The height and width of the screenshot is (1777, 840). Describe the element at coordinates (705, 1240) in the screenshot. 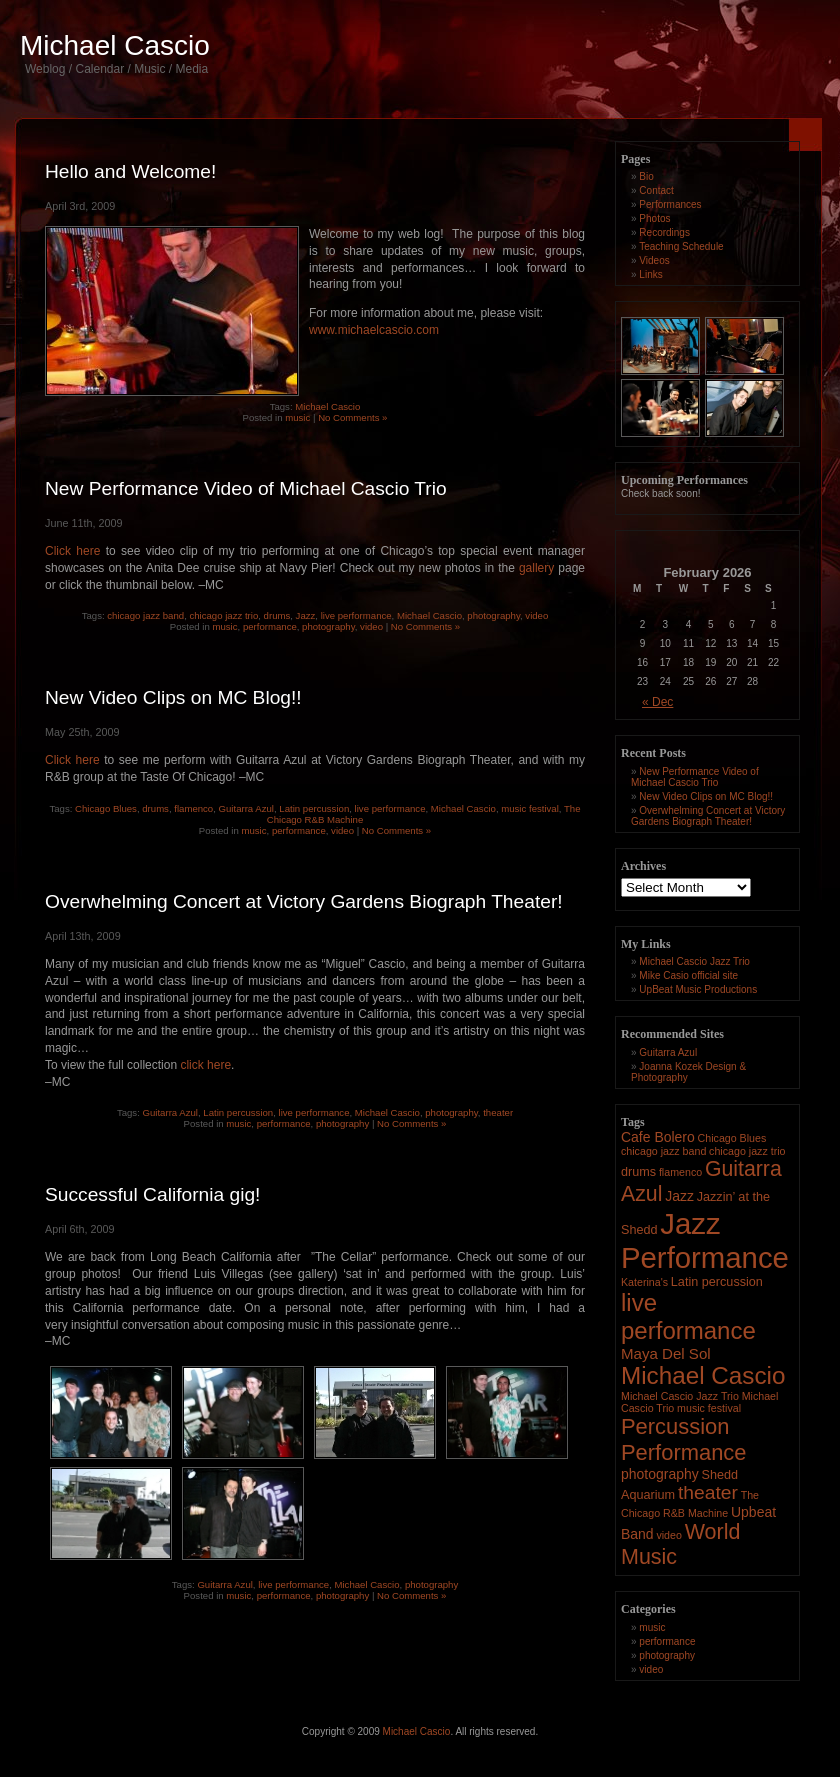

I see `Jazz Performance` at that location.